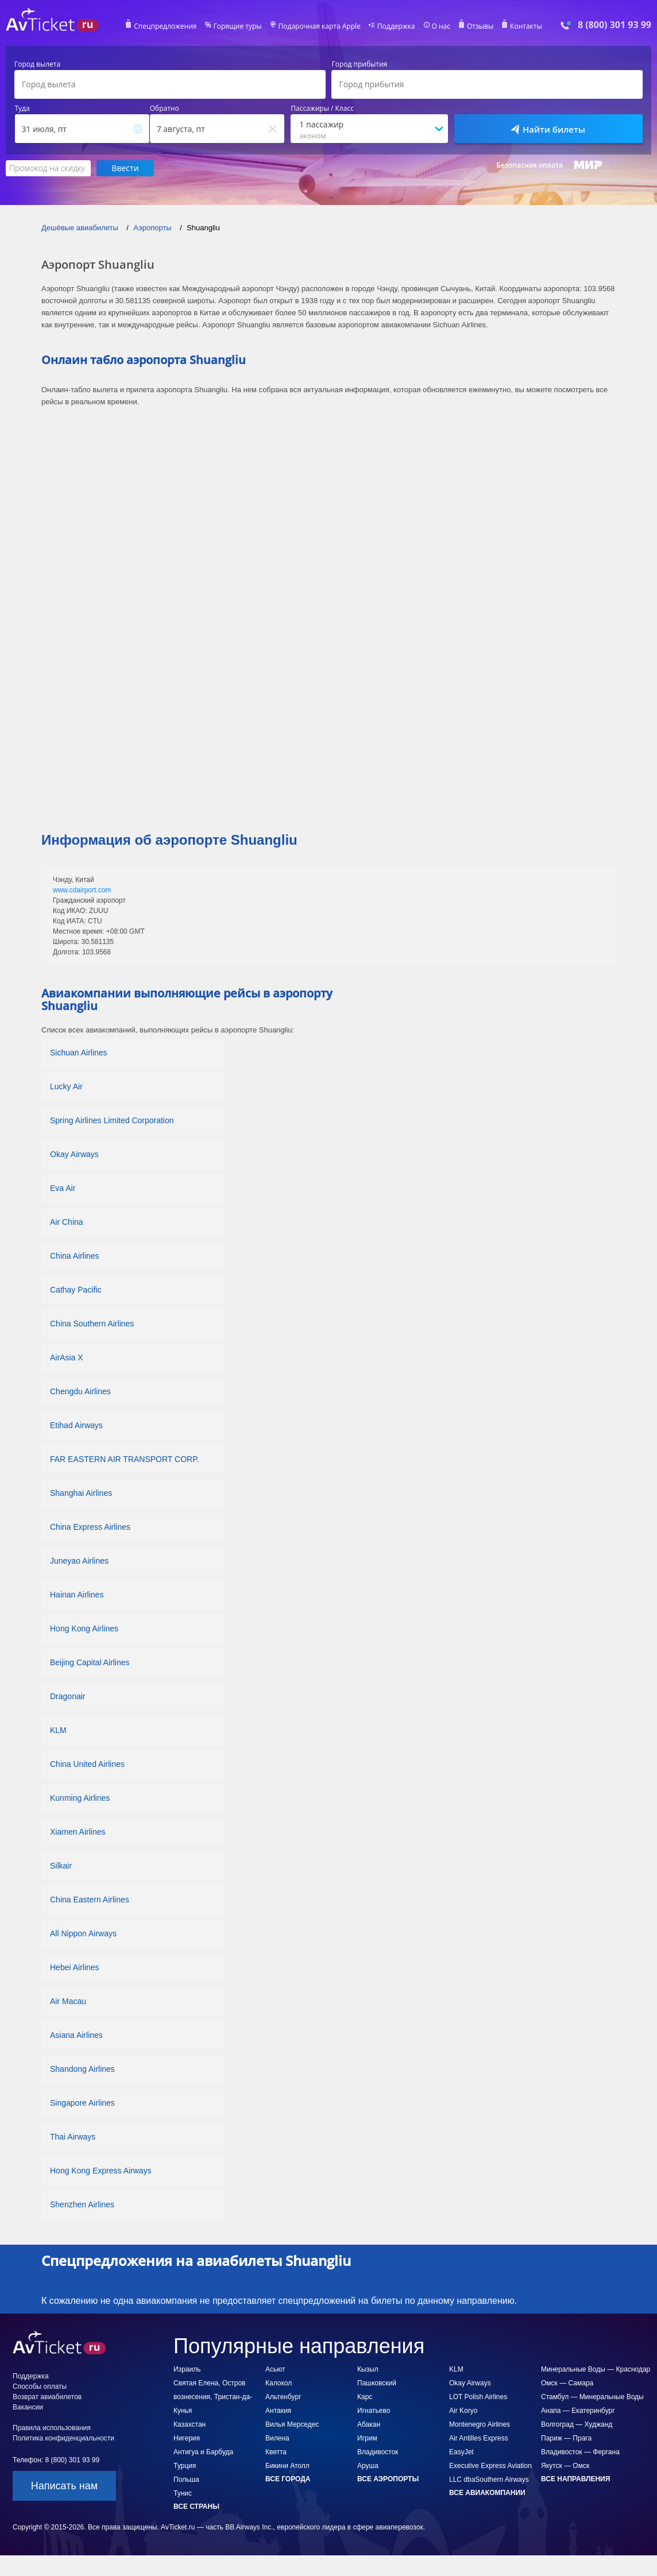  I want to click on Политика конфиденциальности, so click(63, 2438).